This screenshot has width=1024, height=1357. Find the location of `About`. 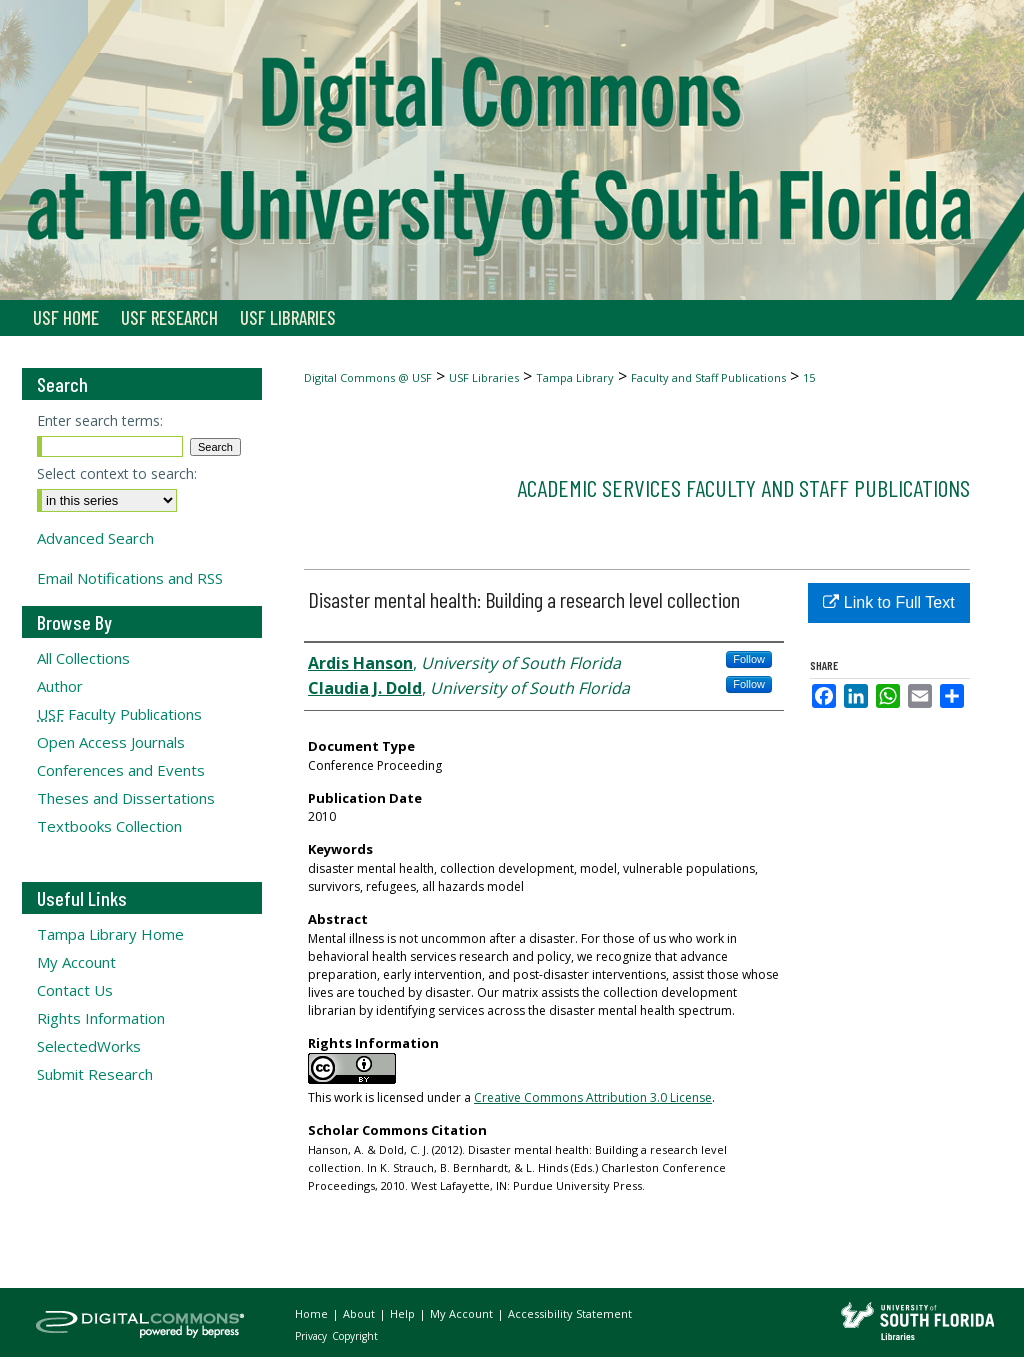

About is located at coordinates (360, 1313).